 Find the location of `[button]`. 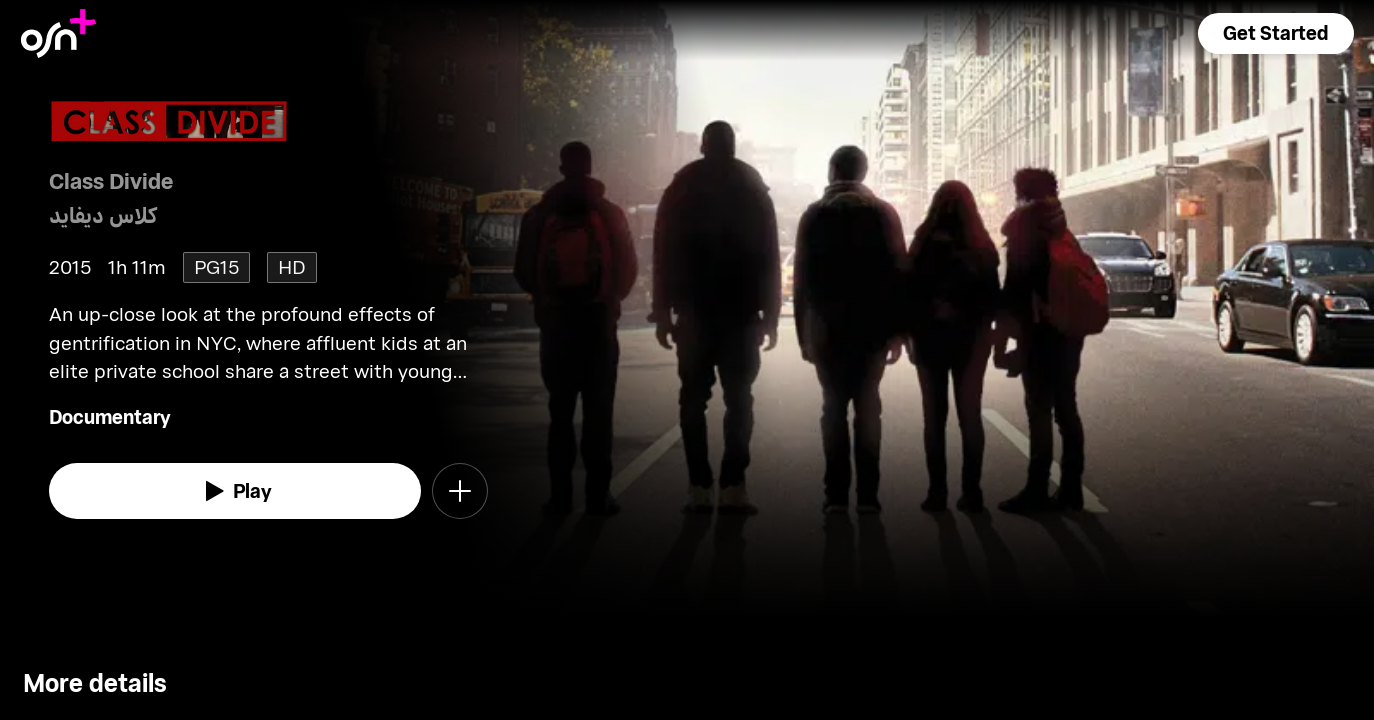

[button] is located at coordinates (1276, 33).